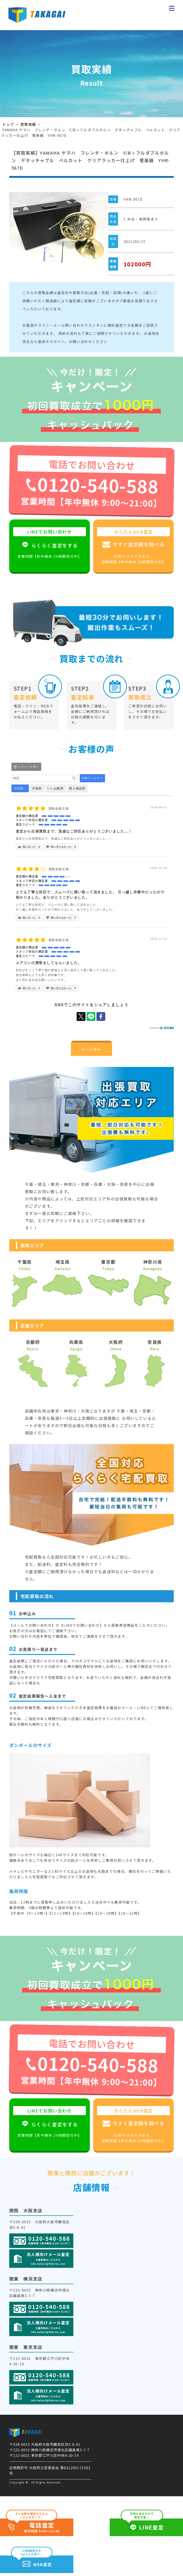  Describe the element at coordinates (91, 1049) in the screenshot. I see `もっと見る` at that location.